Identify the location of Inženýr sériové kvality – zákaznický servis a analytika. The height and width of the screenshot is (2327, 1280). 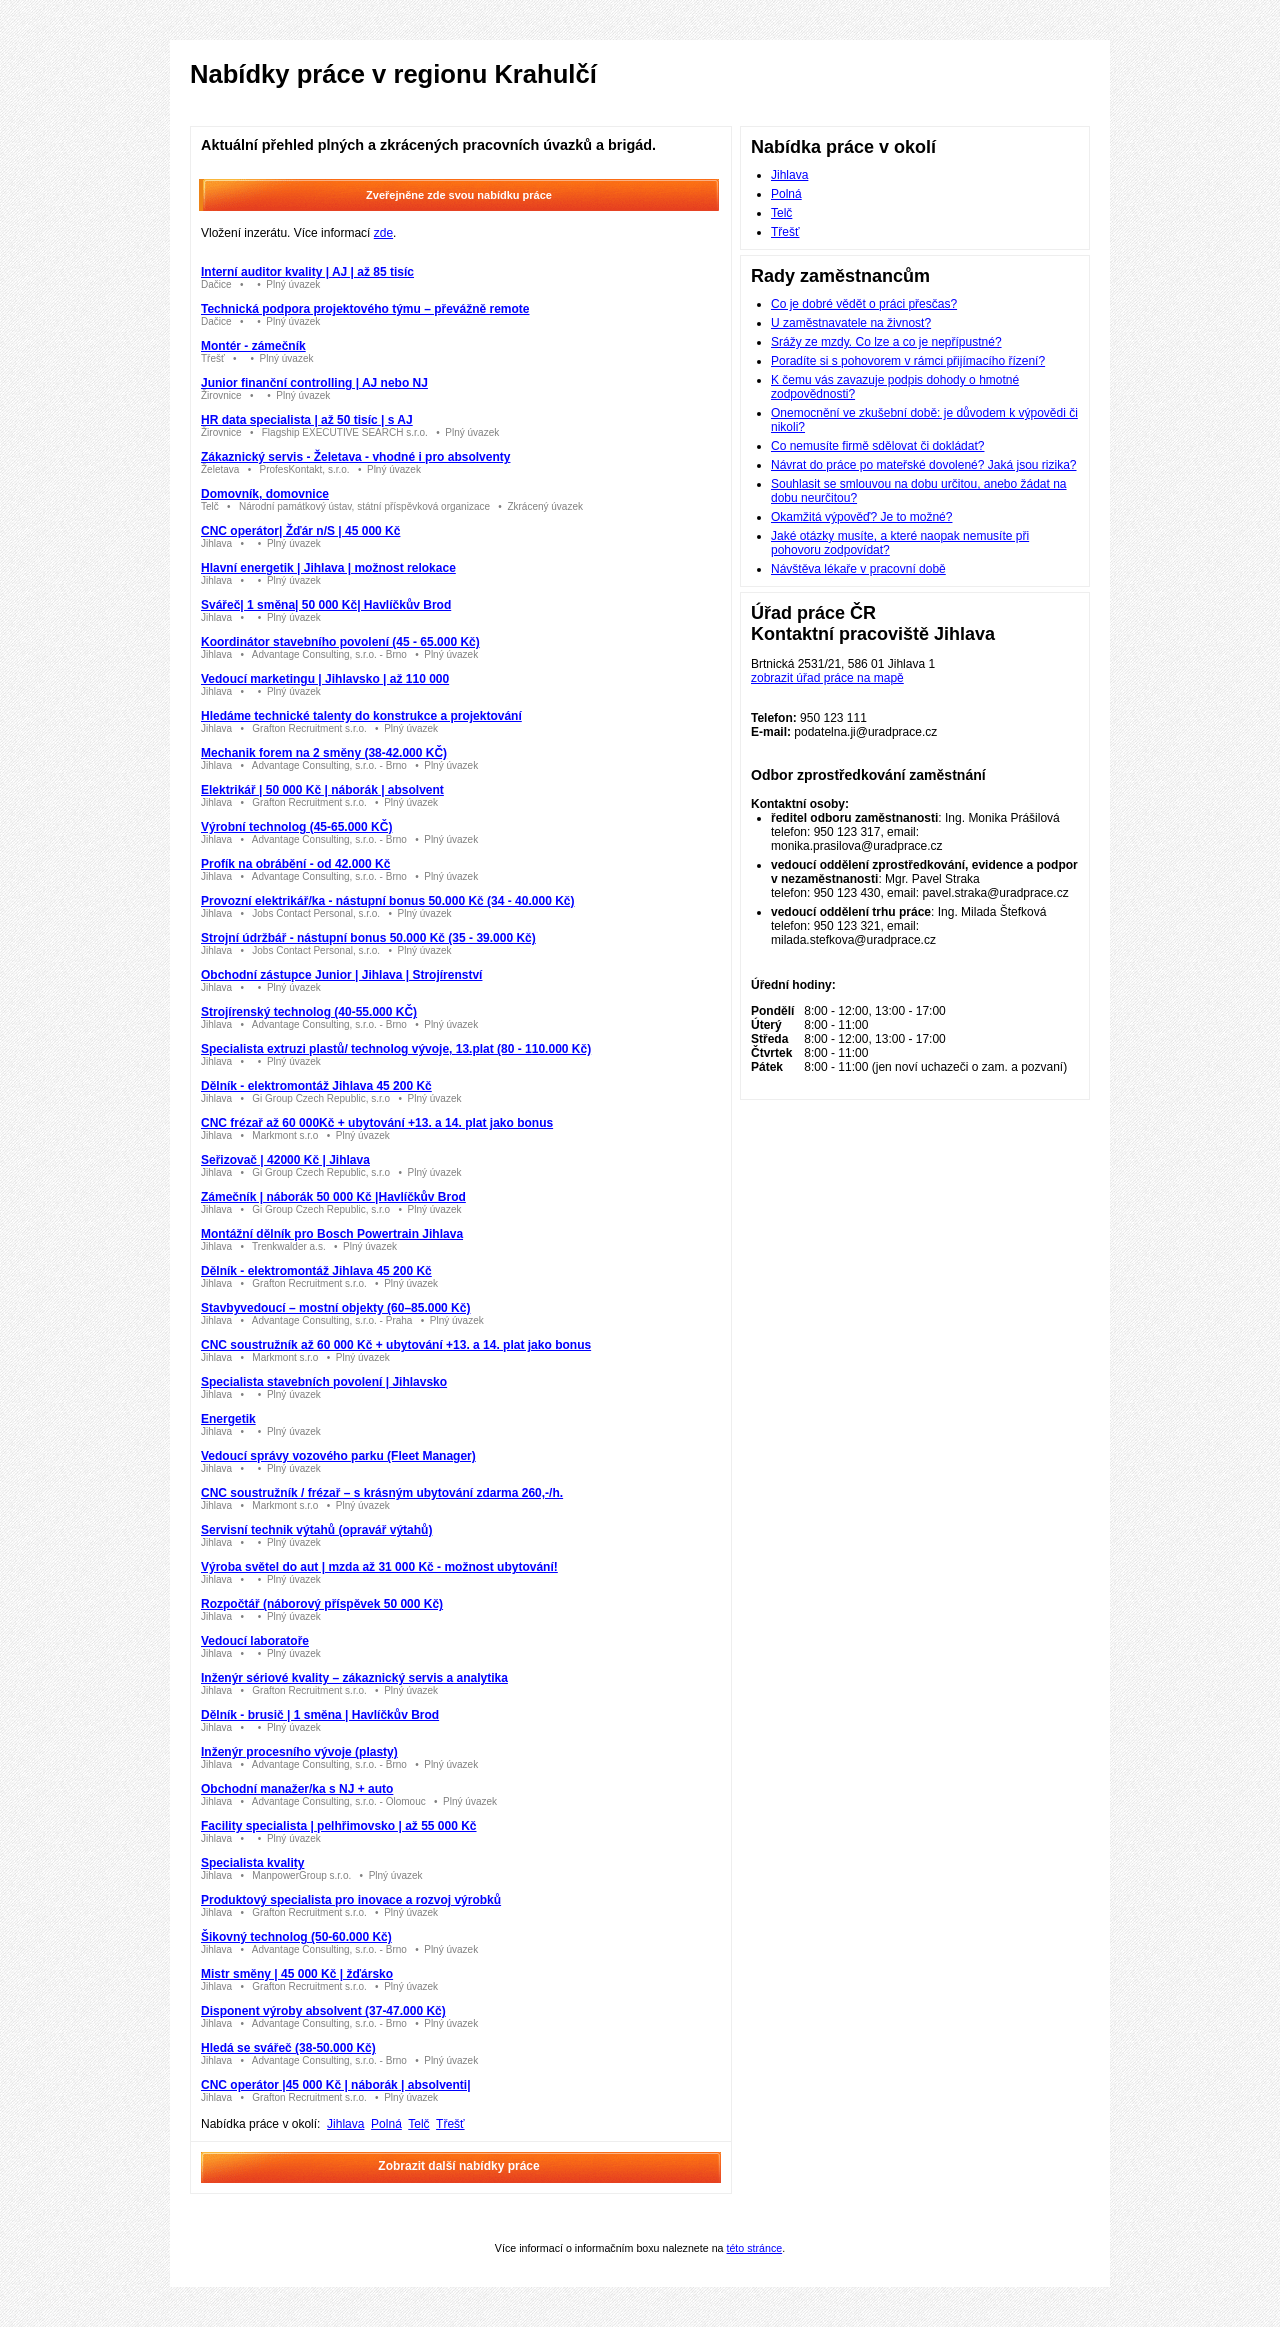
(354, 1678).